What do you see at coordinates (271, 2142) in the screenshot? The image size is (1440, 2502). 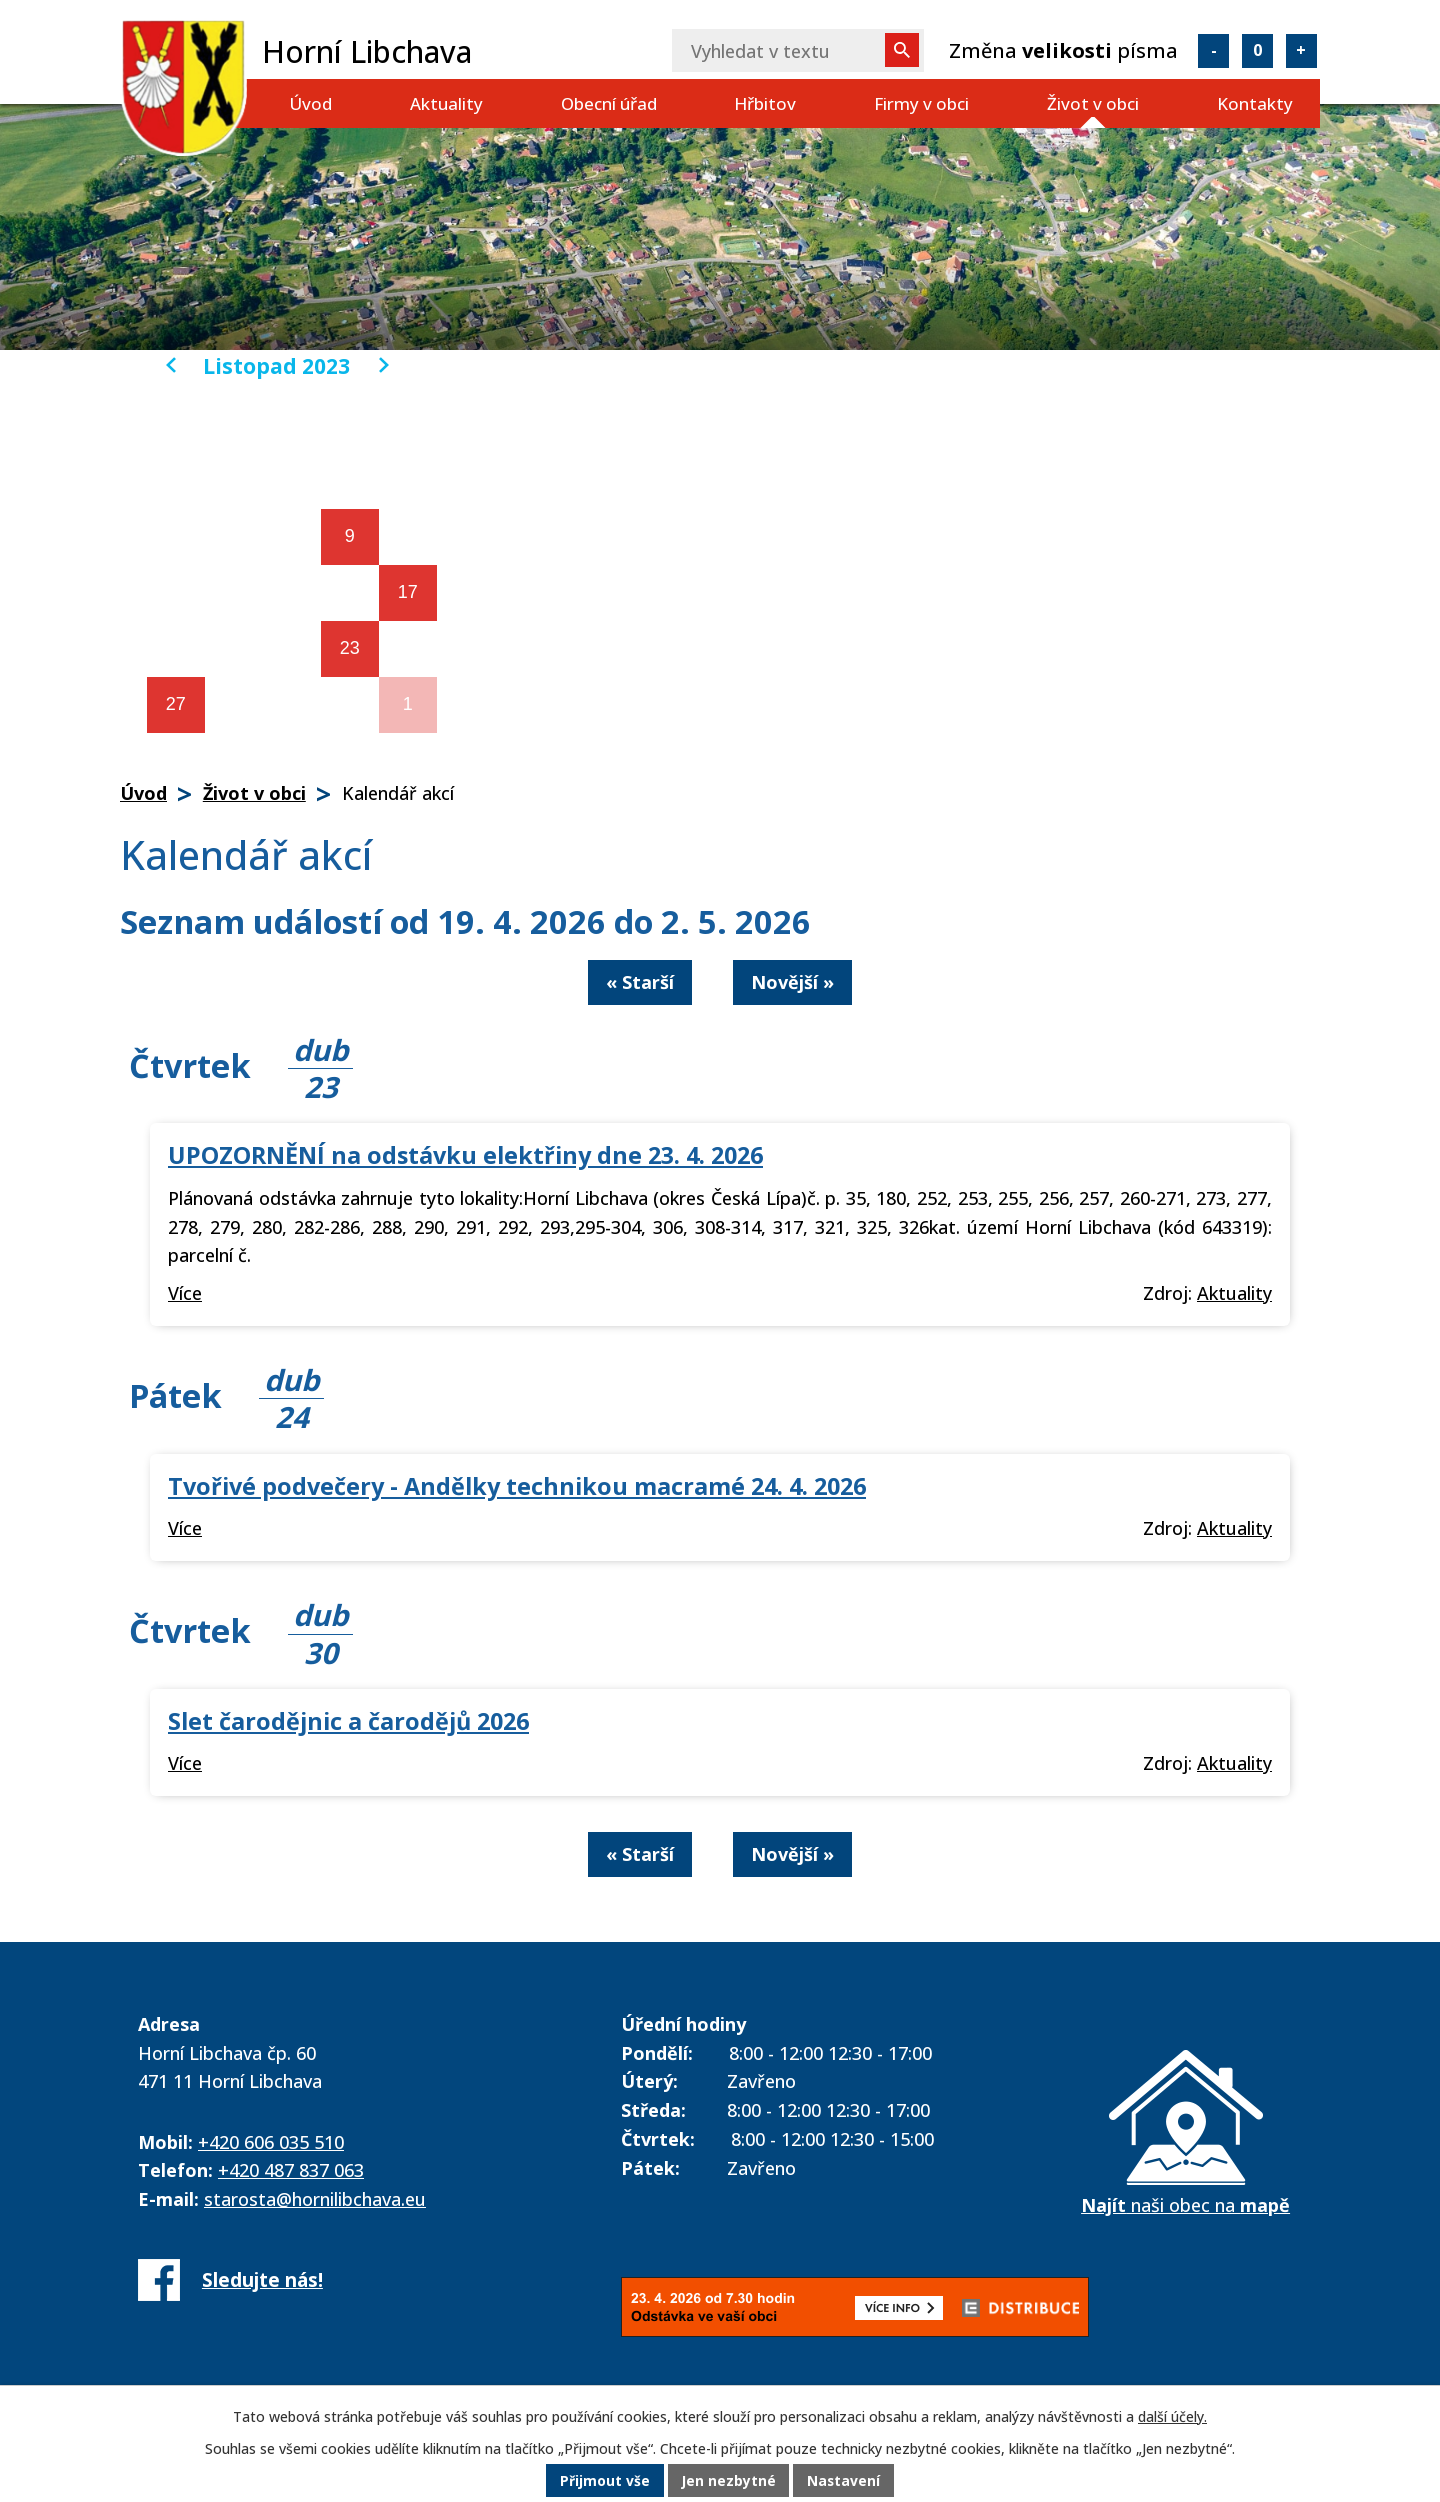 I see `+420 606 035 510` at bounding box center [271, 2142].